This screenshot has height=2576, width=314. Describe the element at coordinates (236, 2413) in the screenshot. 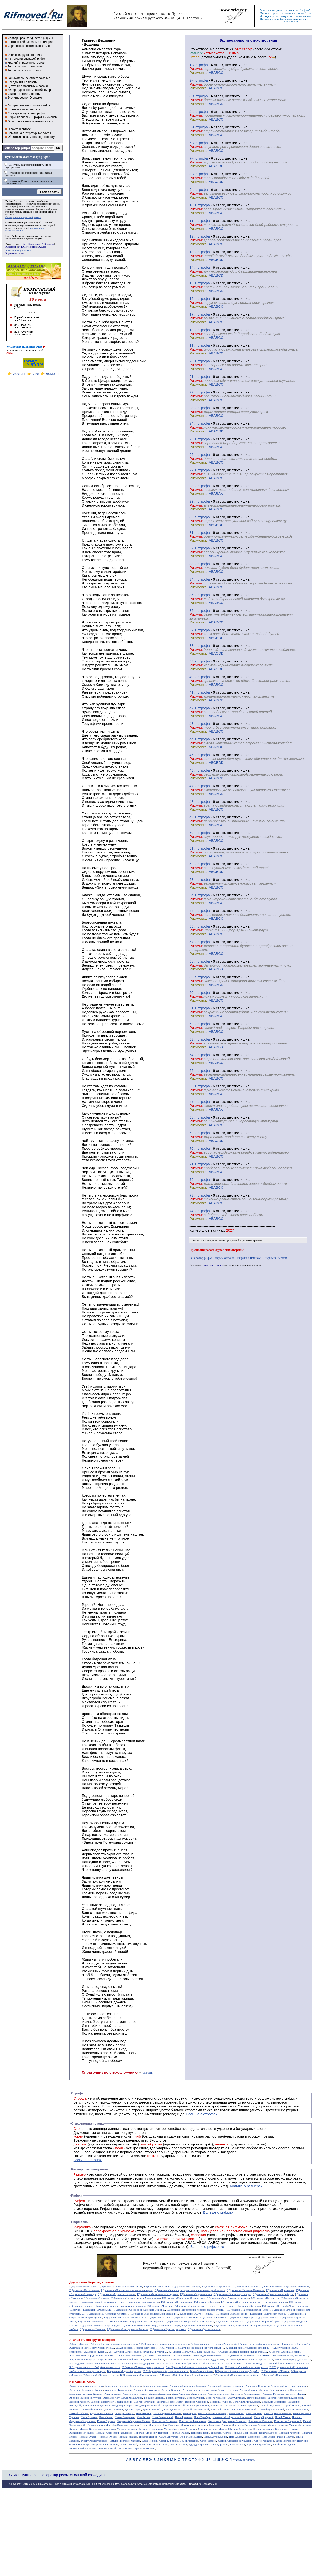

I see `Иван Мятлев` at that location.